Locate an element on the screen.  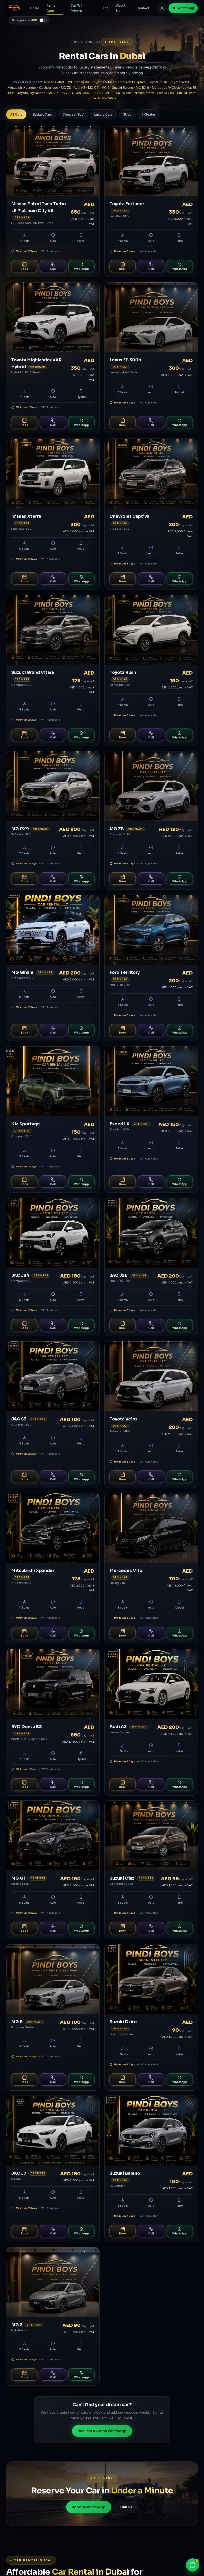
Home is located at coordinates (34, 8).